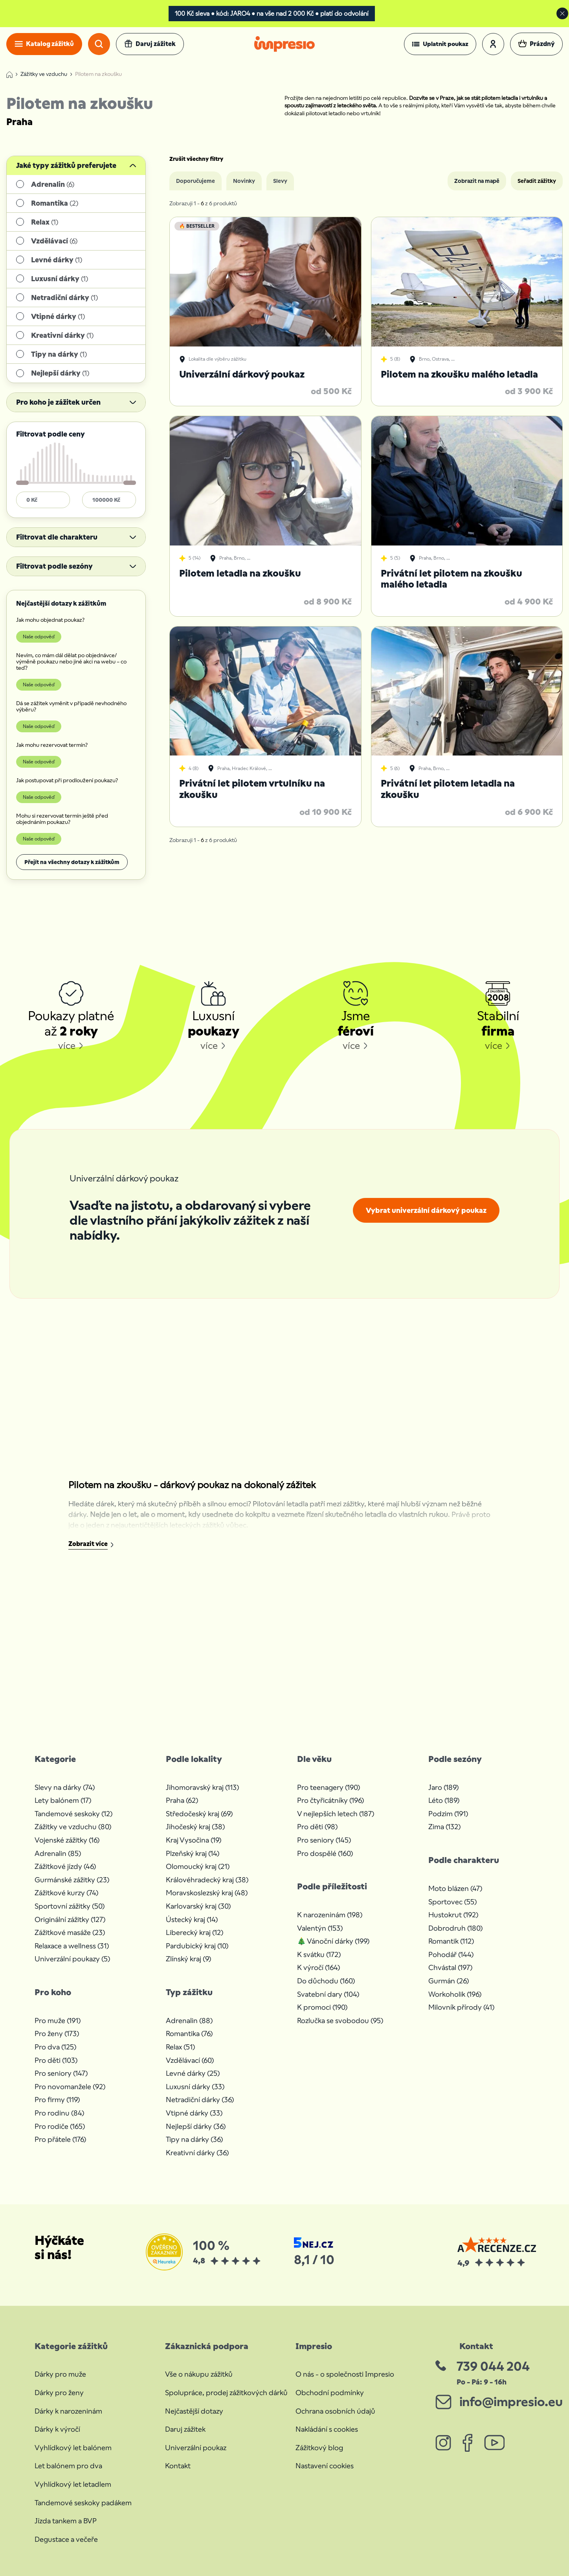 The image size is (569, 2576). Describe the element at coordinates (329, 1915) in the screenshot. I see `K narozeninám (198)` at that location.